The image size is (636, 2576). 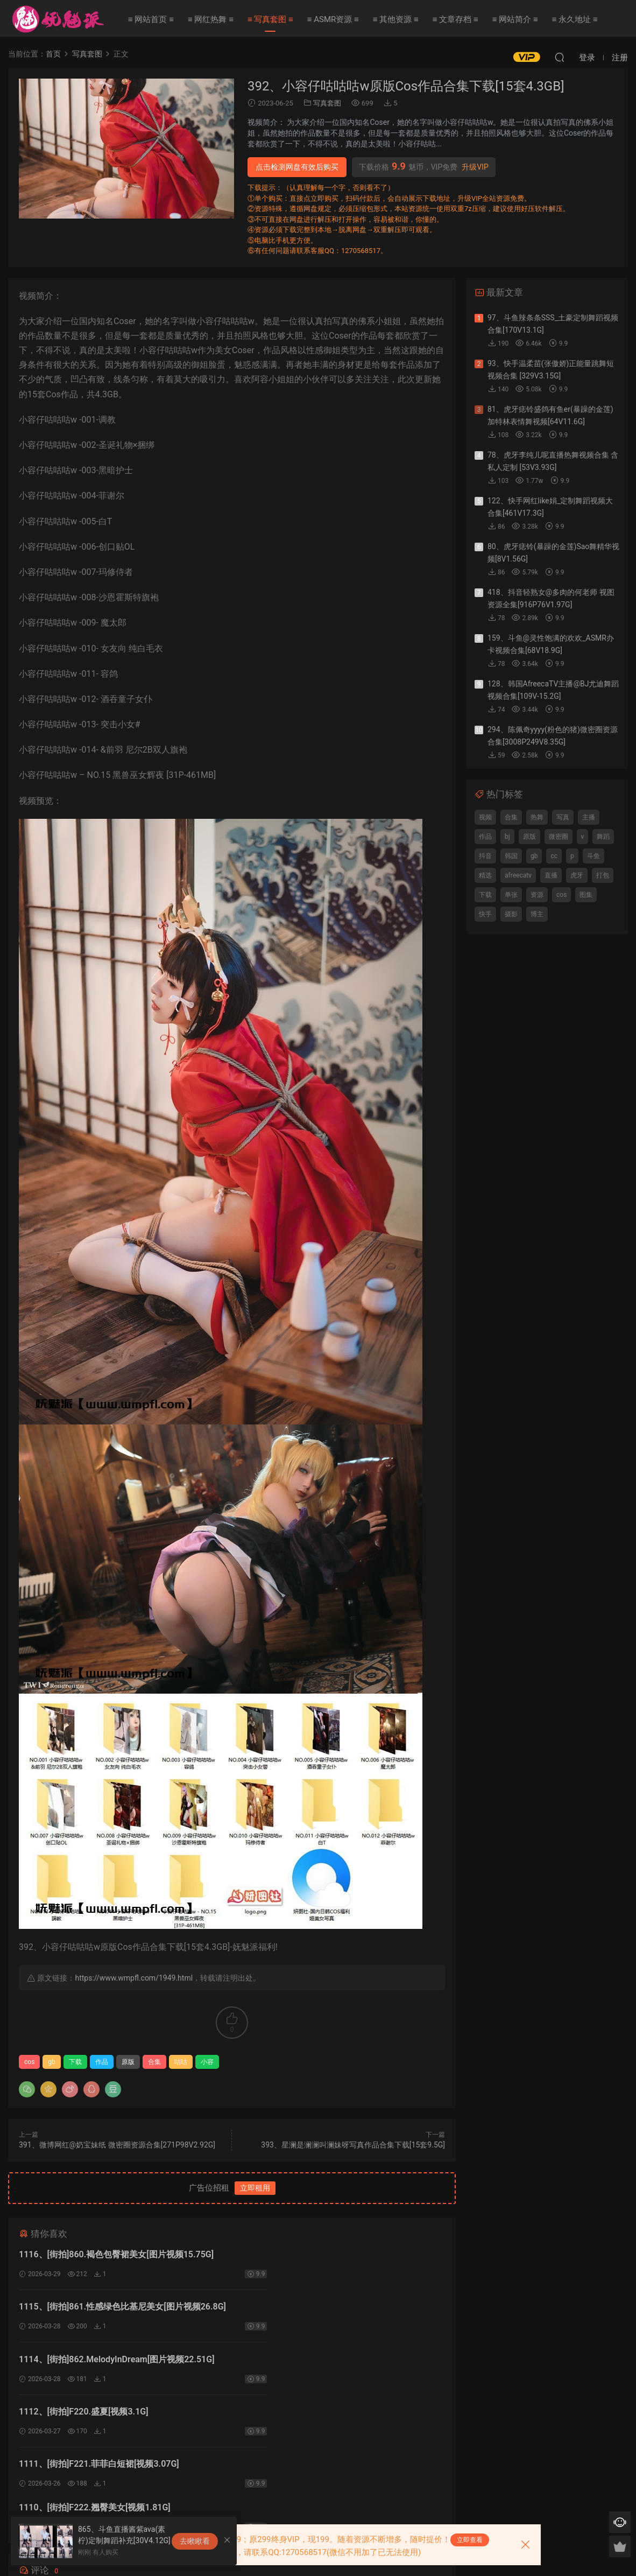 I want to click on 咕咕, so click(x=180, y=2062).